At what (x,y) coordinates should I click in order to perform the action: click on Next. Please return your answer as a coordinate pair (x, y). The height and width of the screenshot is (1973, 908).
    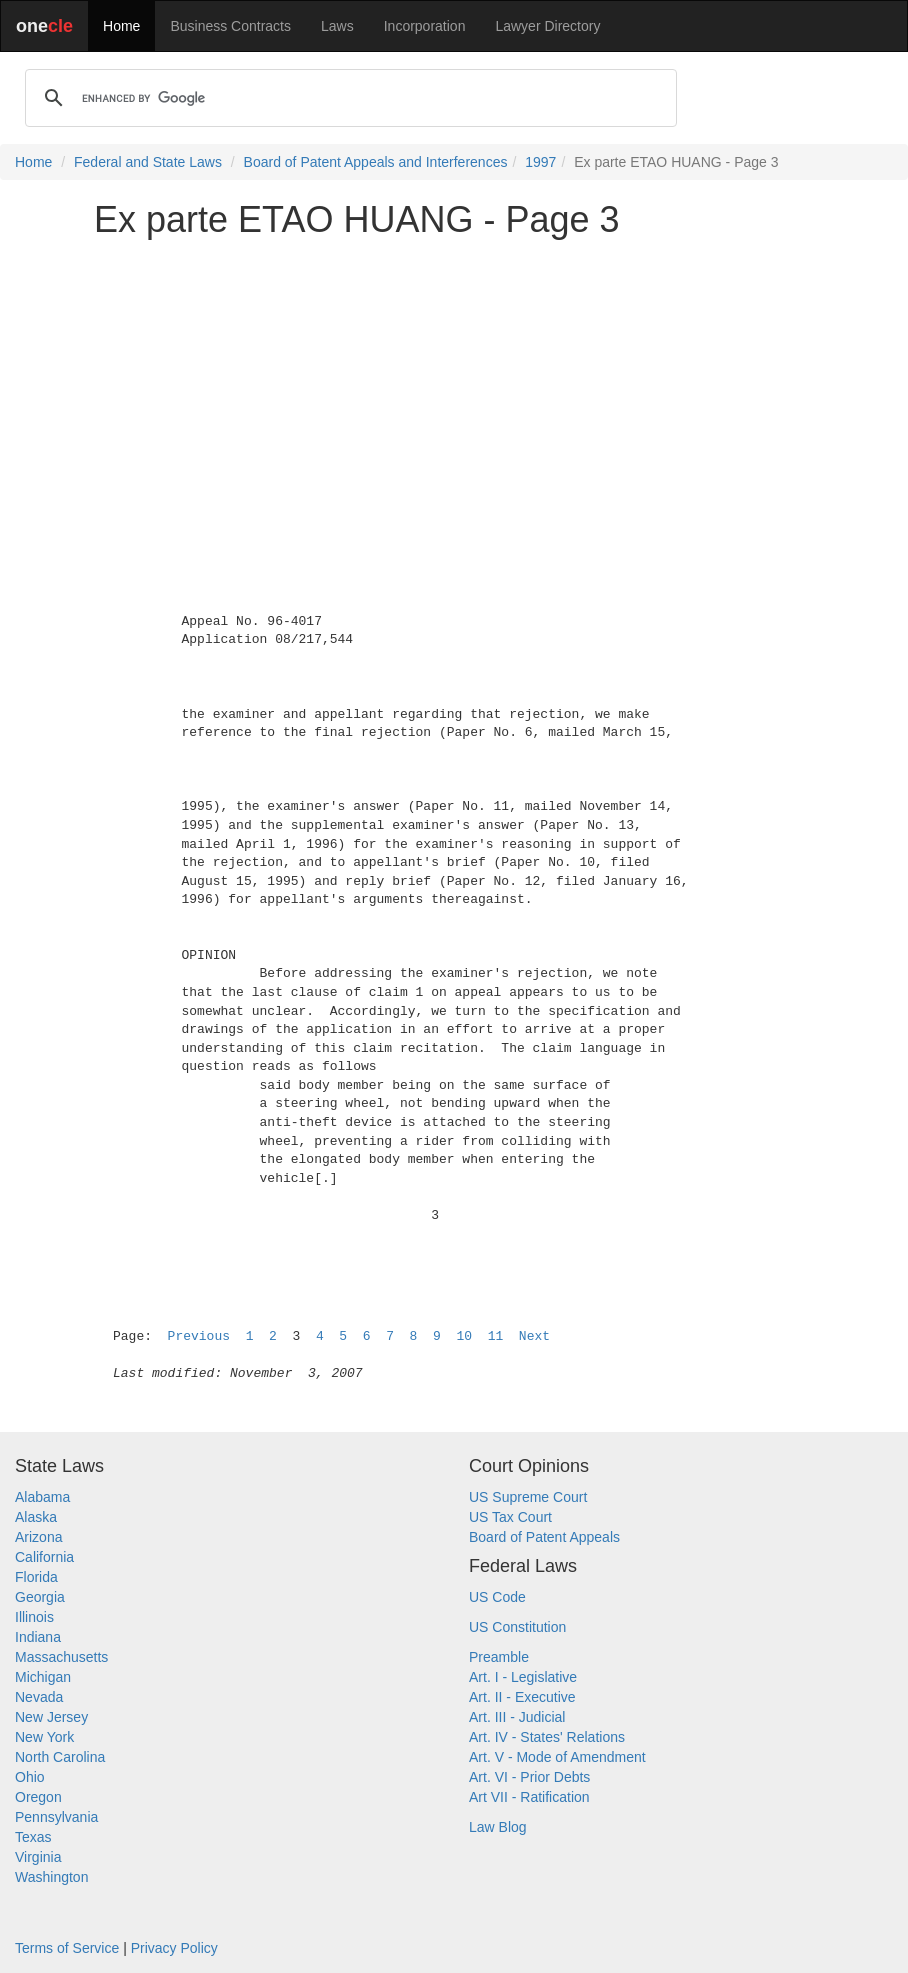
    Looking at the image, I should click on (534, 1336).